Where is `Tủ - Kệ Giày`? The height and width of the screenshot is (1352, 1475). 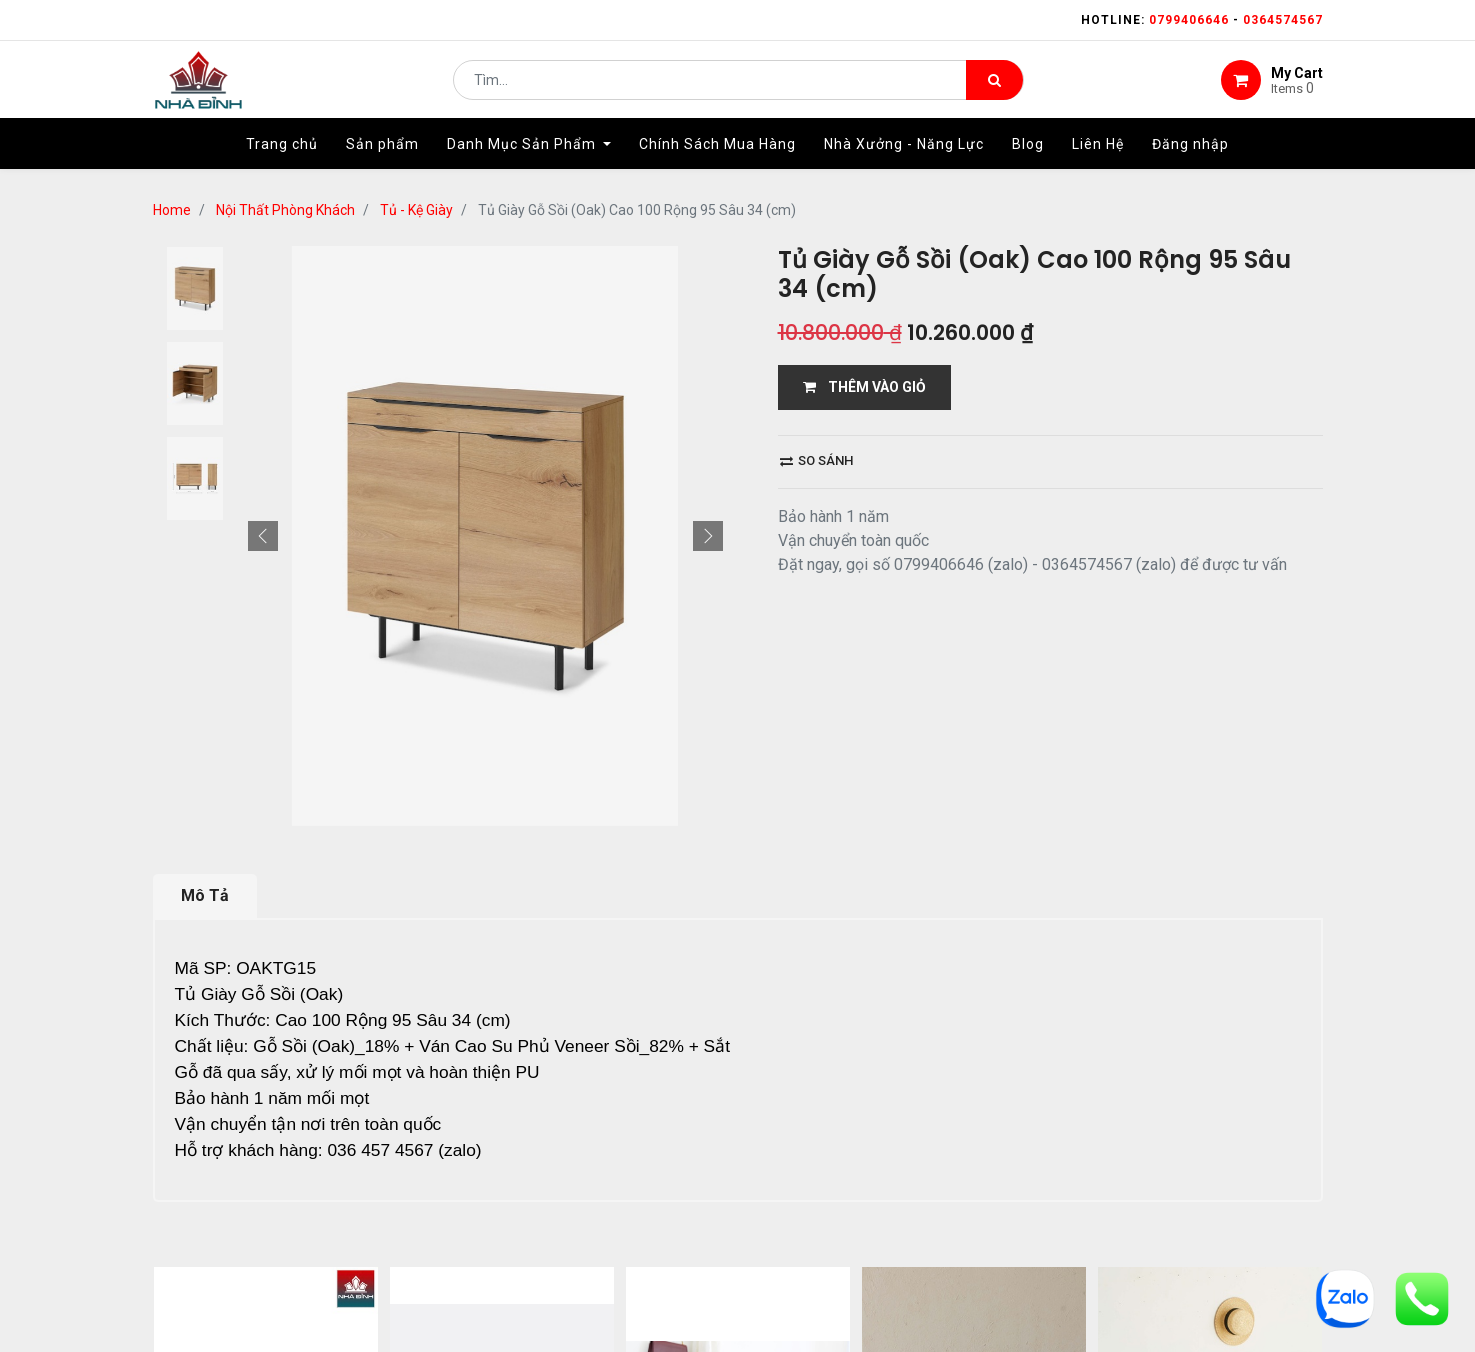 Tủ - Kệ Giày is located at coordinates (416, 210).